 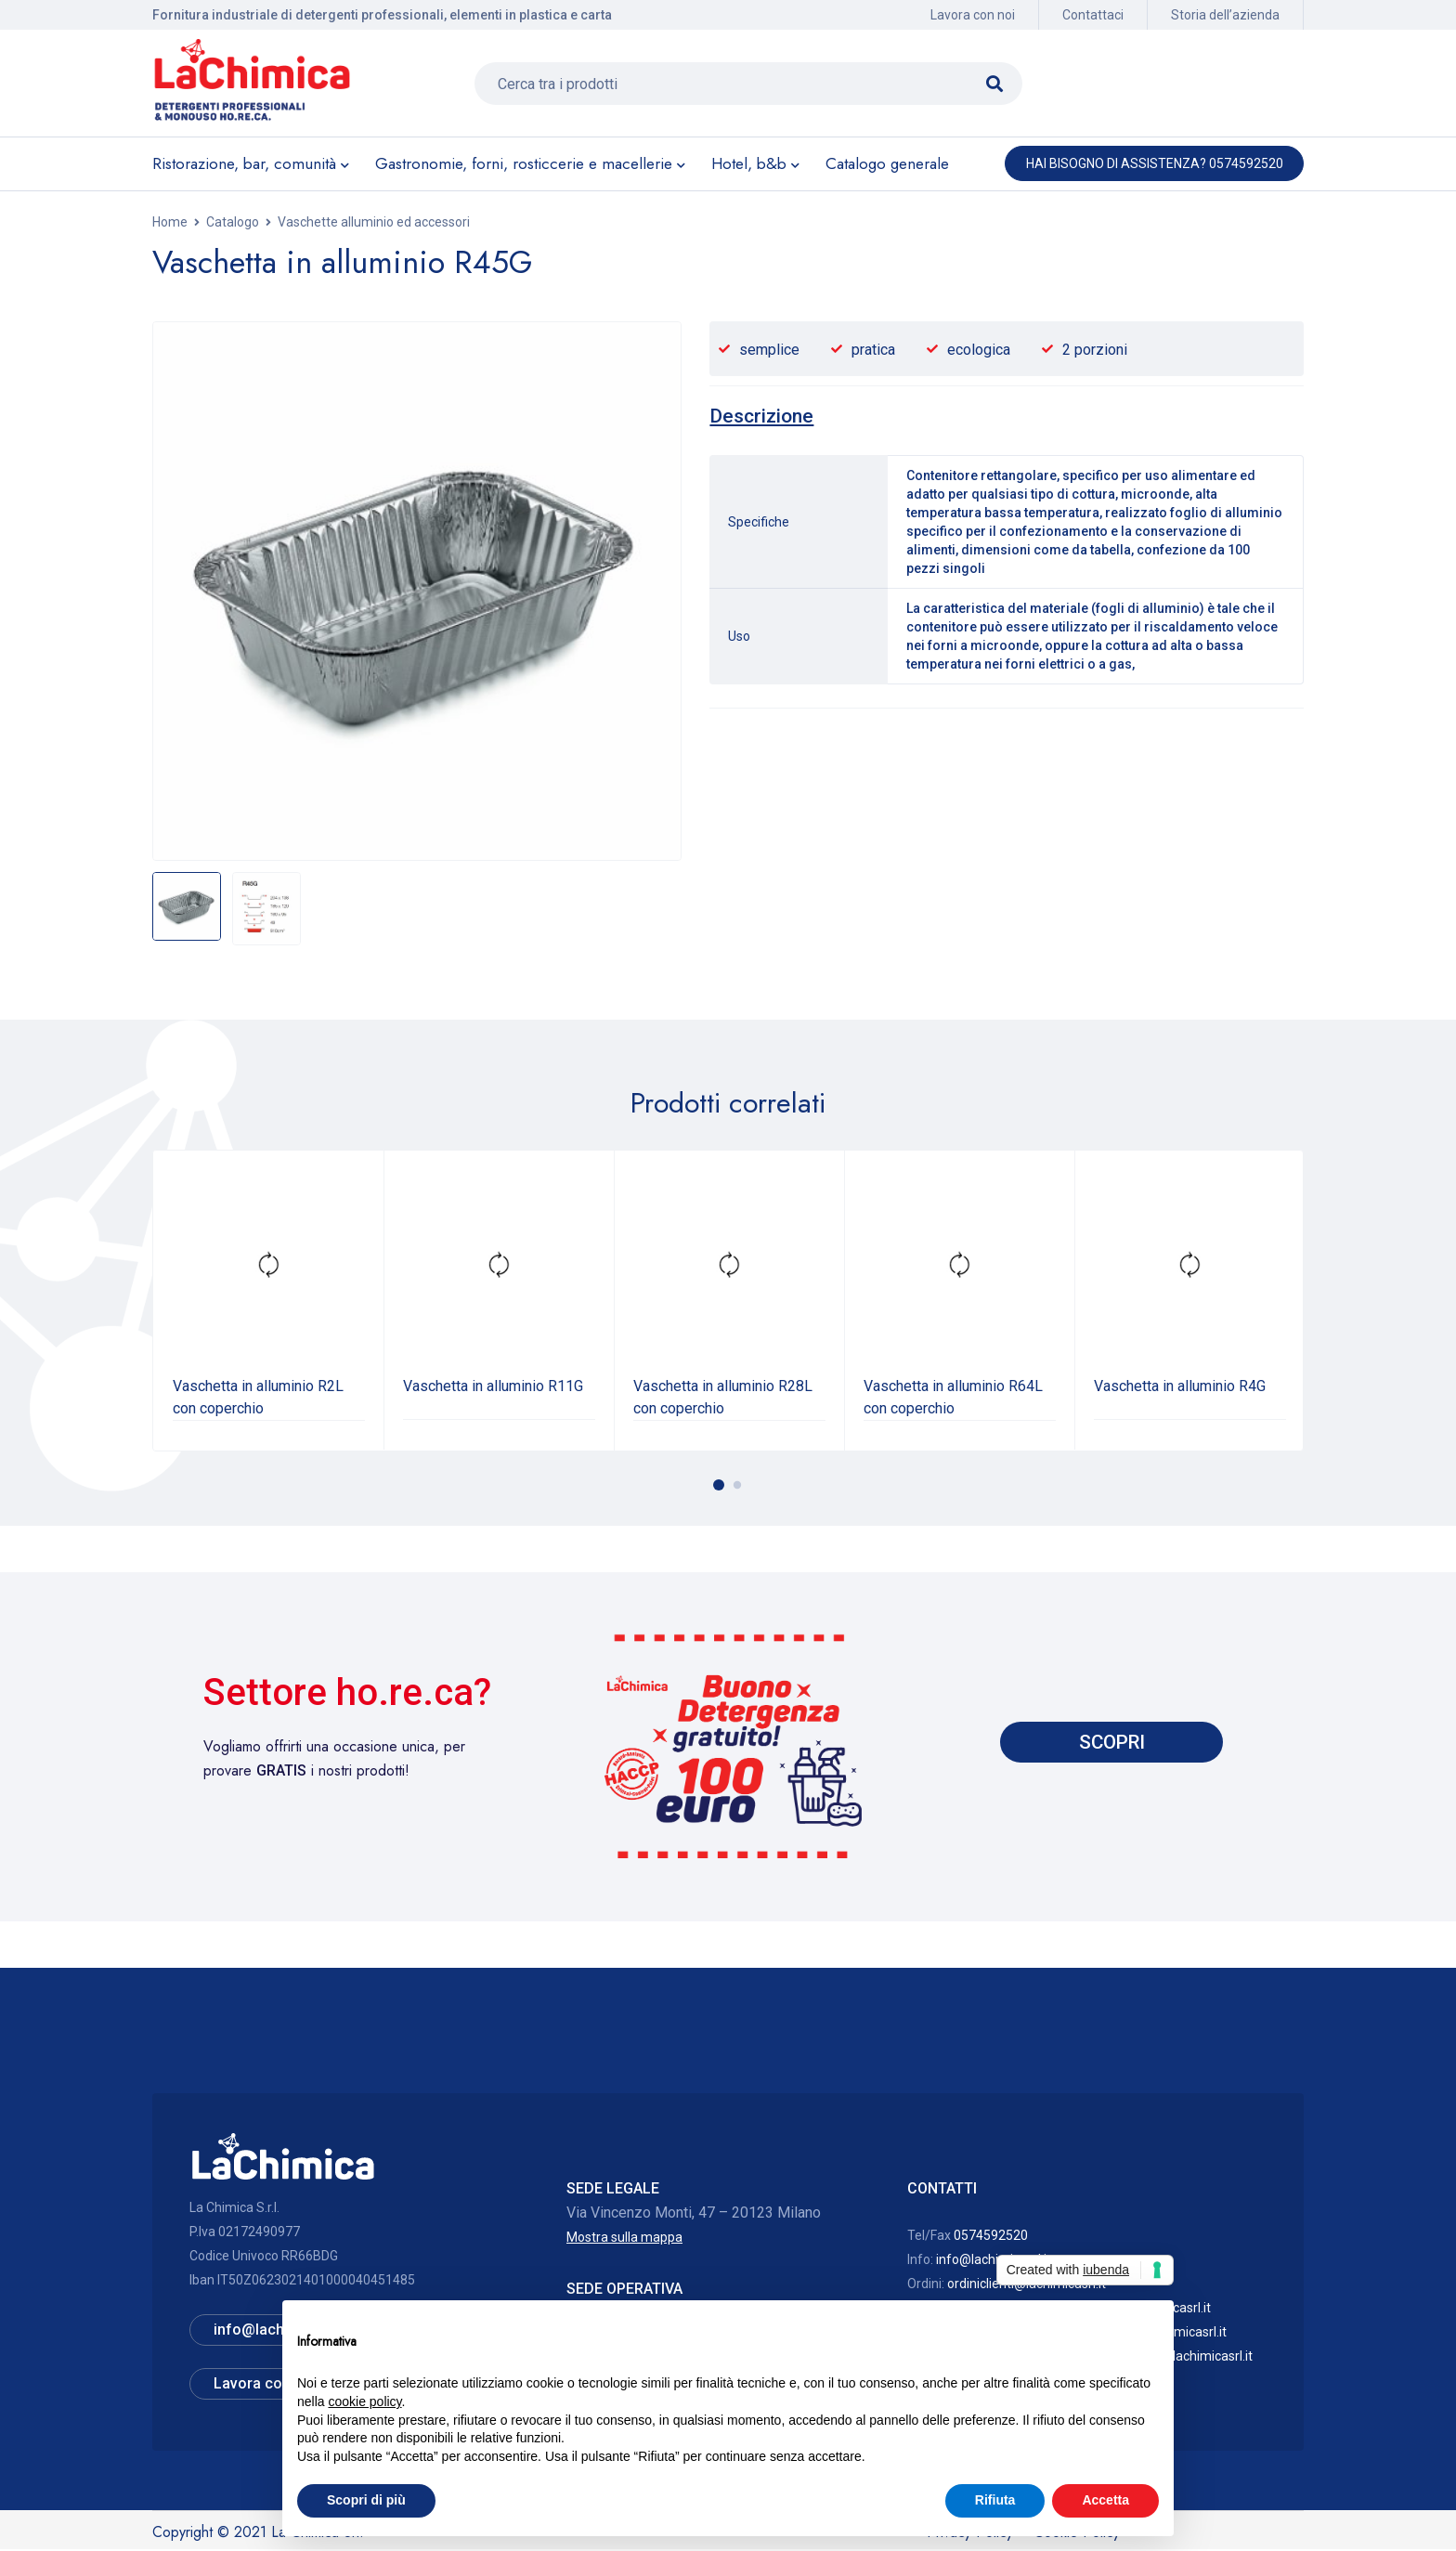 I want to click on Catalogo, so click(x=232, y=222).